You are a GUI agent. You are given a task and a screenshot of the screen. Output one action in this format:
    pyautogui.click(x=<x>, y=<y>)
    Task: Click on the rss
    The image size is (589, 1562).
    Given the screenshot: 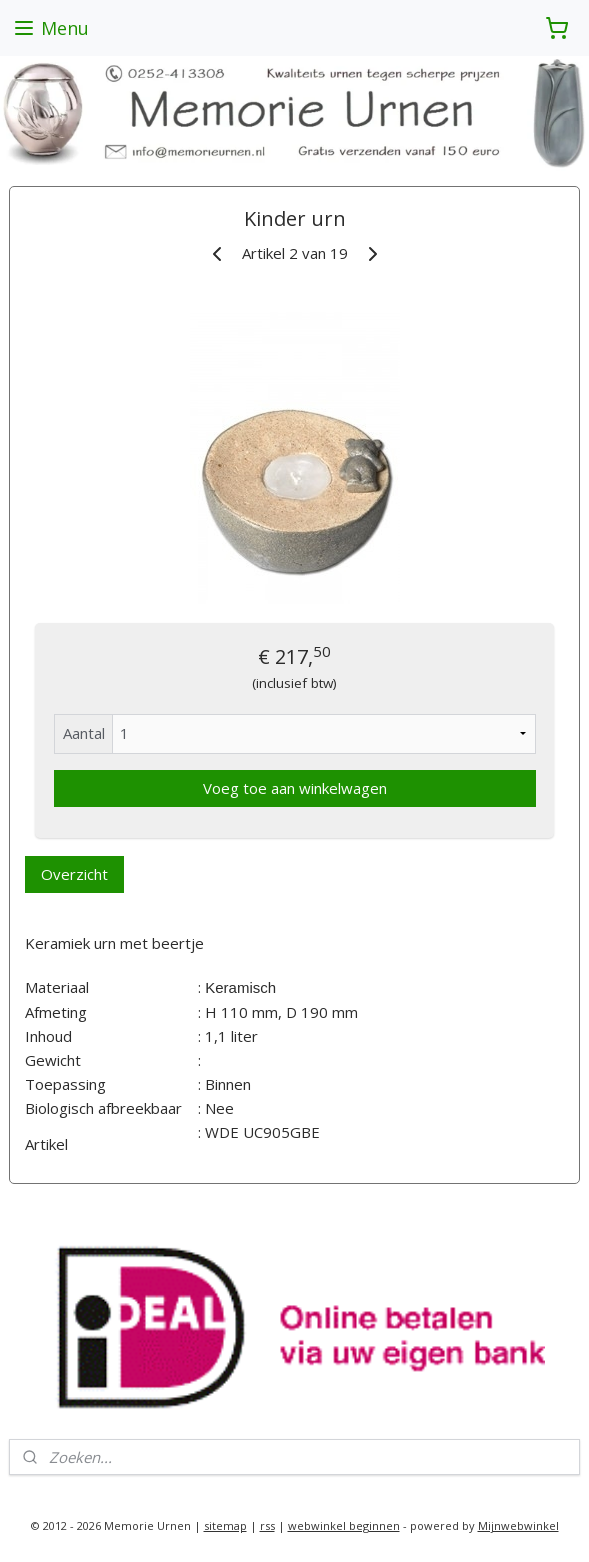 What is the action you would take?
    pyautogui.click(x=267, y=1525)
    